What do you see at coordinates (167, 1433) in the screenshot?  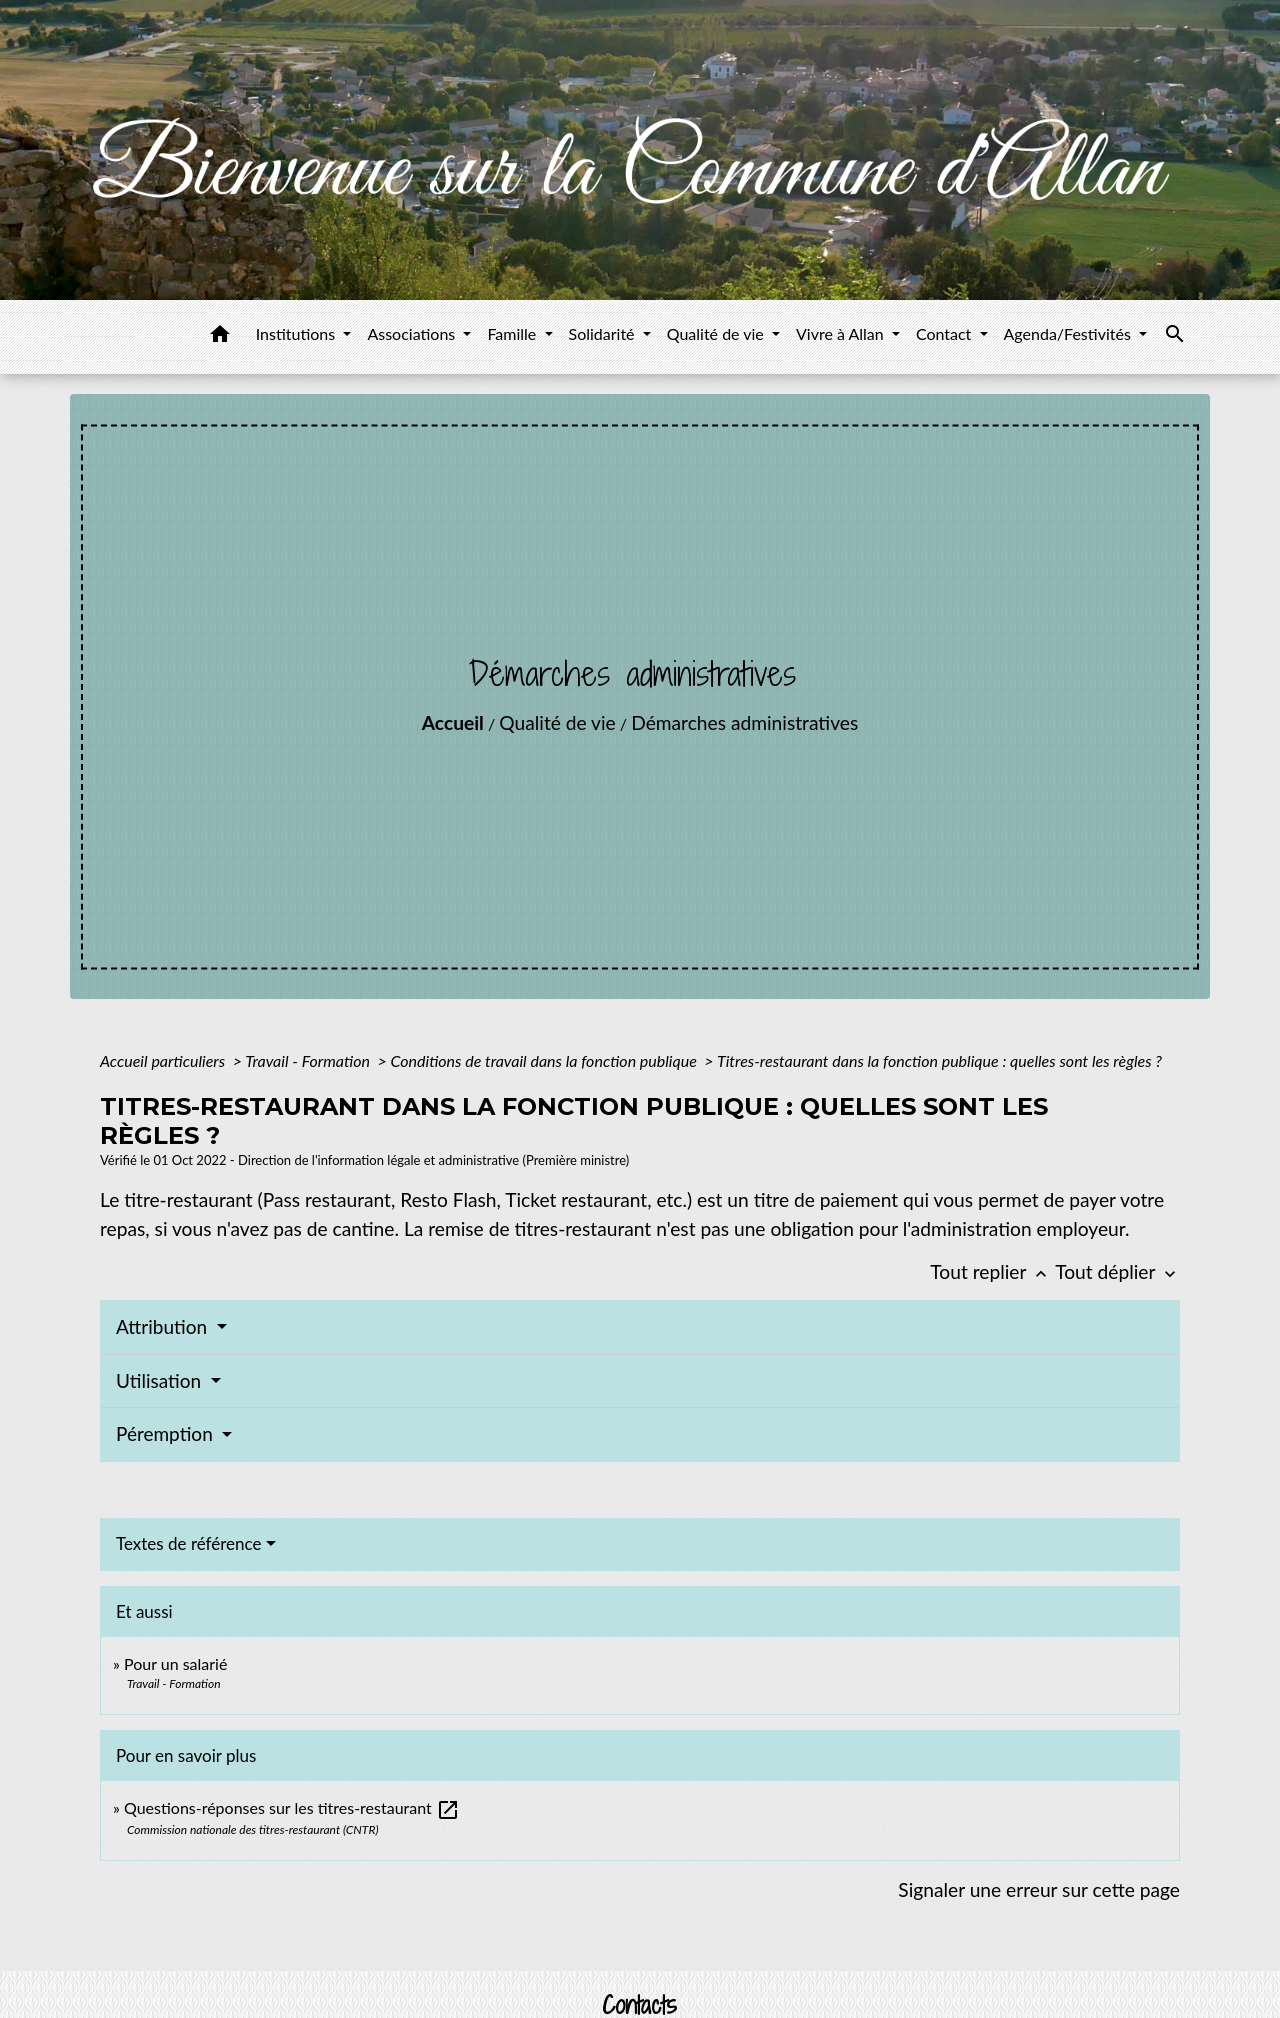 I see `Péremption` at bounding box center [167, 1433].